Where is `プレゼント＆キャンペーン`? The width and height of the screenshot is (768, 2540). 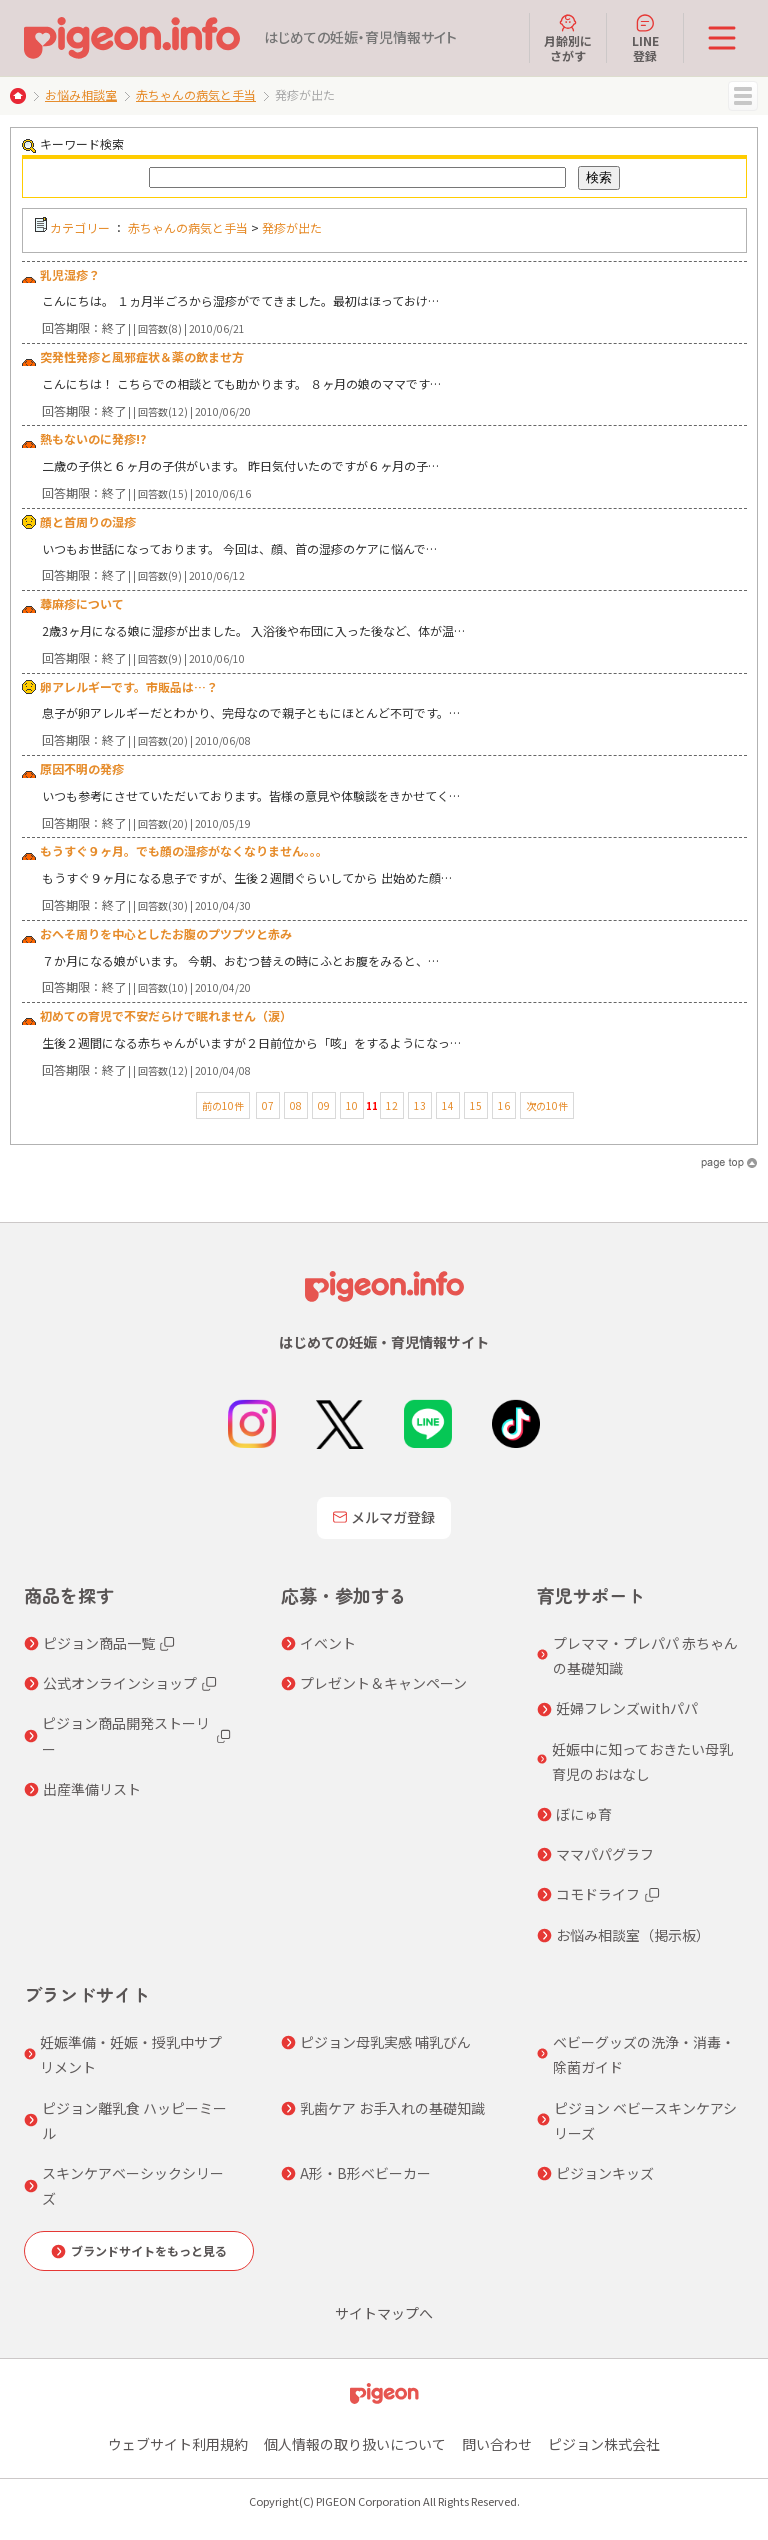
プレゼント＆キャンペーン is located at coordinates (383, 1683).